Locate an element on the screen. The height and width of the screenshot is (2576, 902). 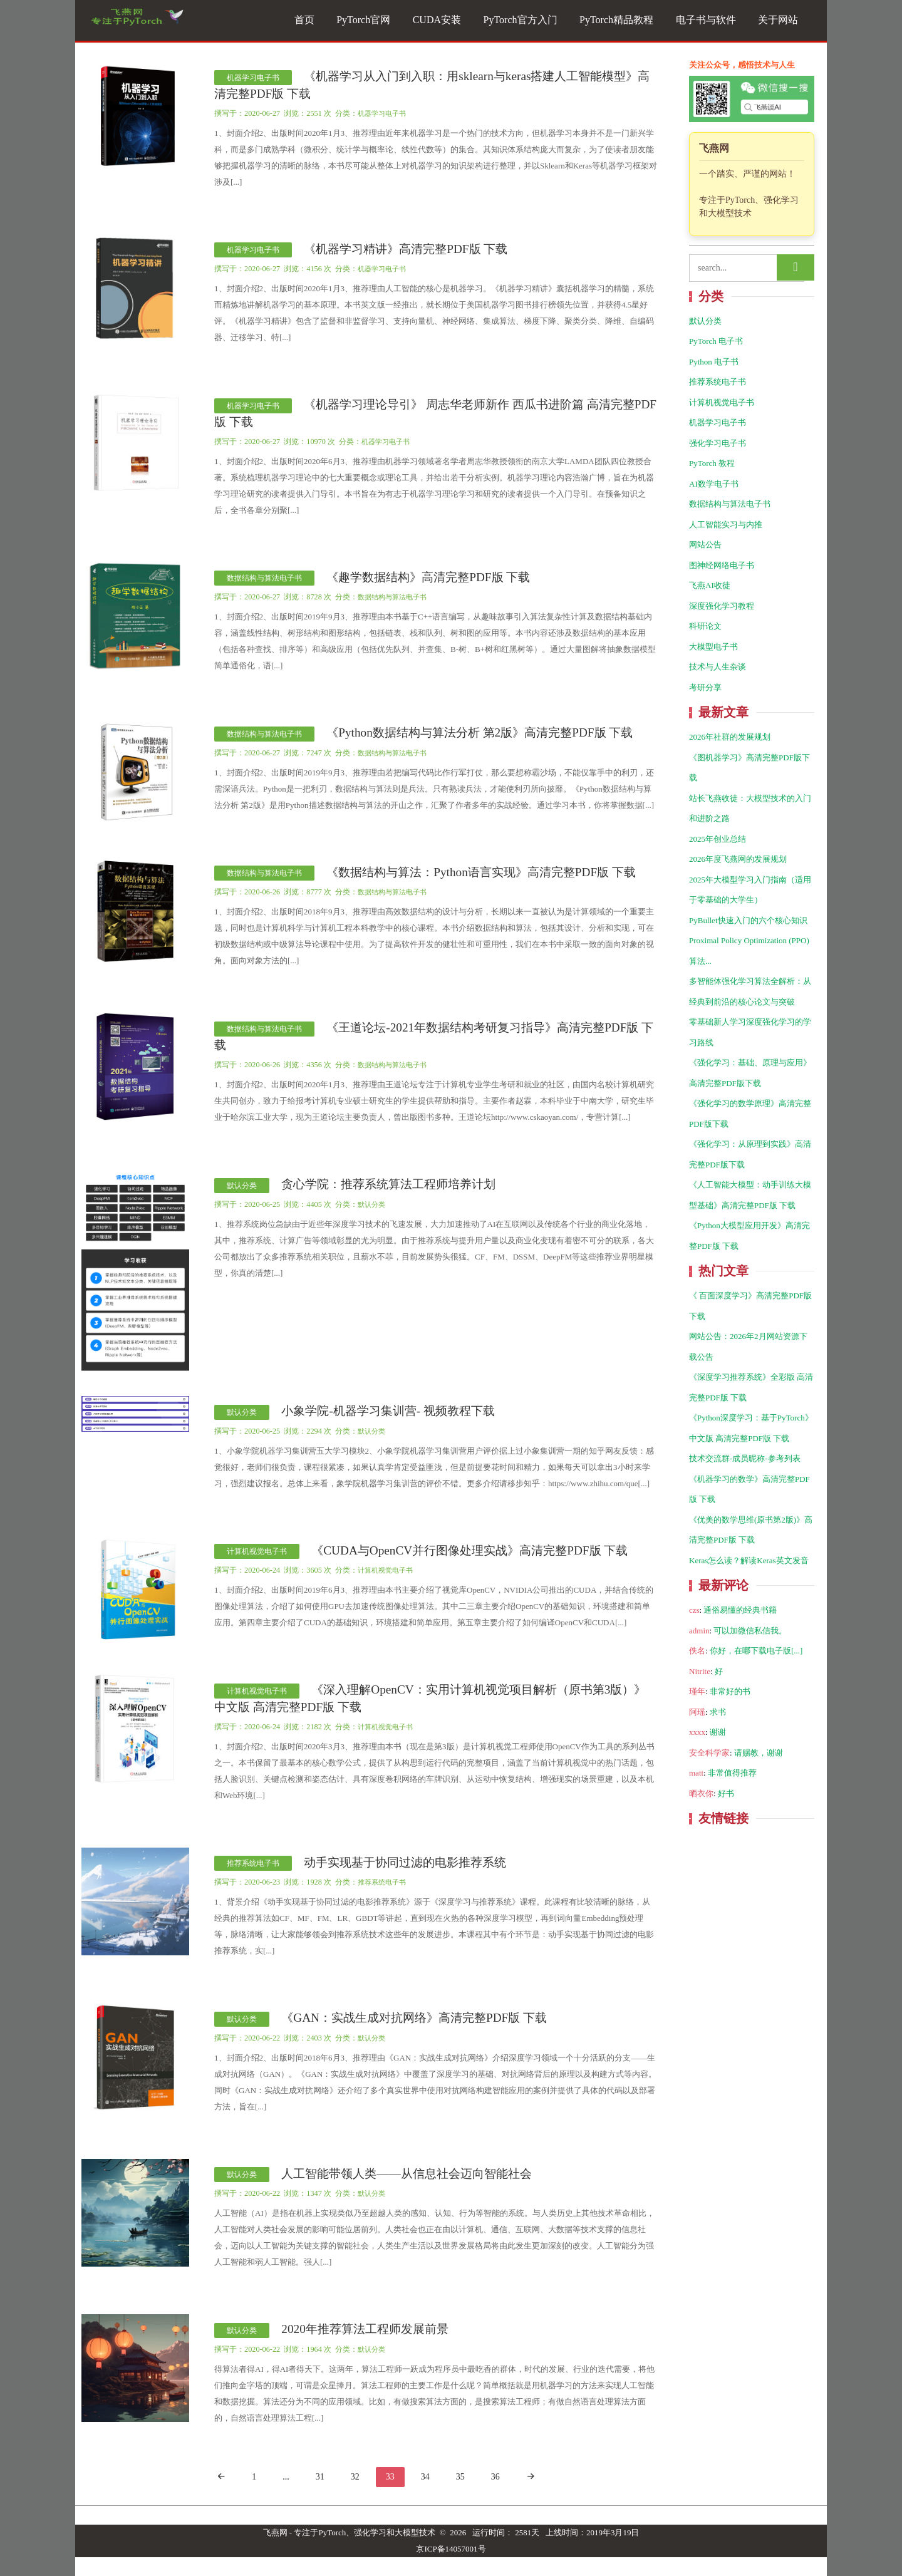
贪心学院：推荐系统算法工程师培养计划 is located at coordinates (388, 1184).